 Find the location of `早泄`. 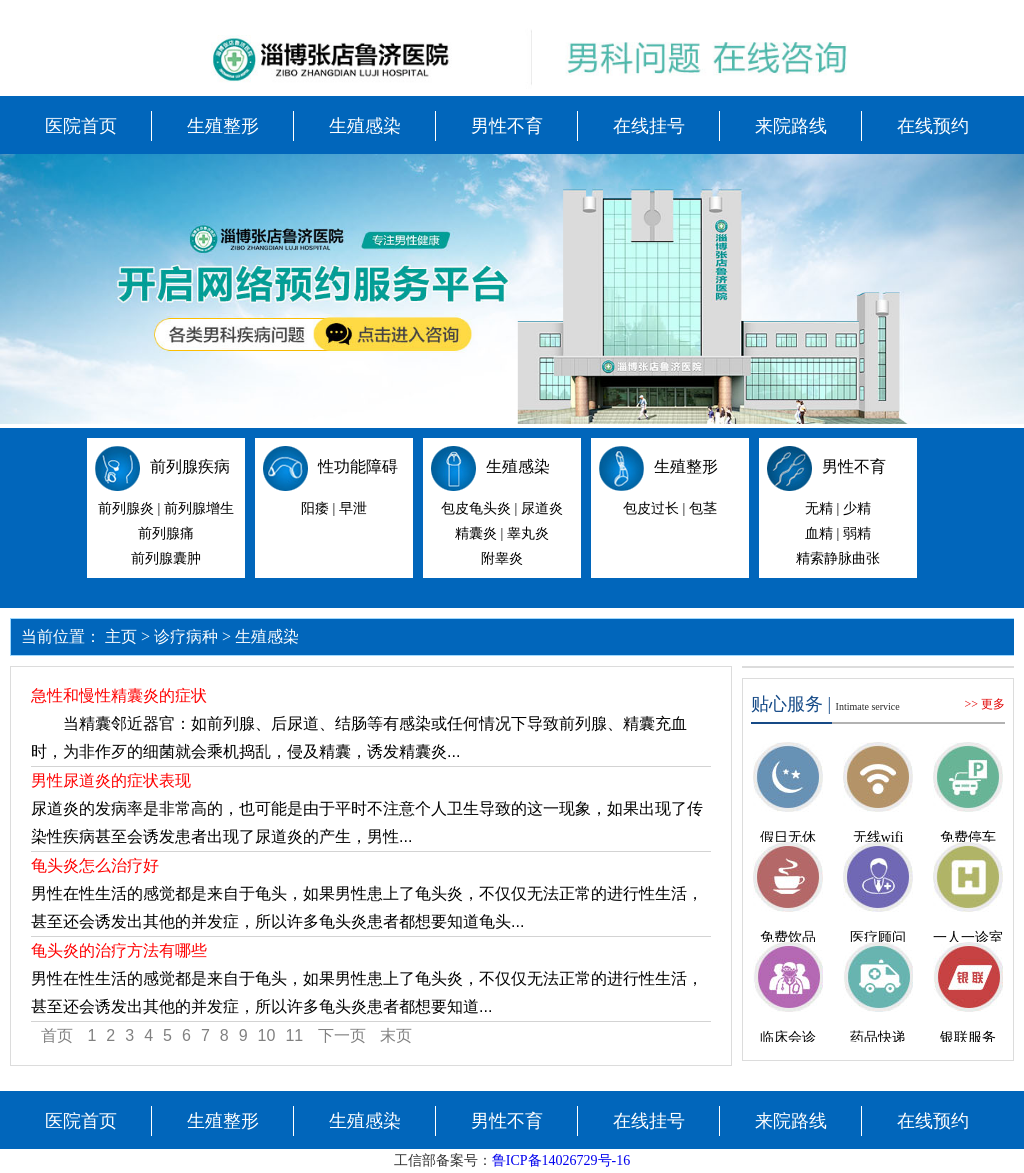

早泄 is located at coordinates (353, 508).